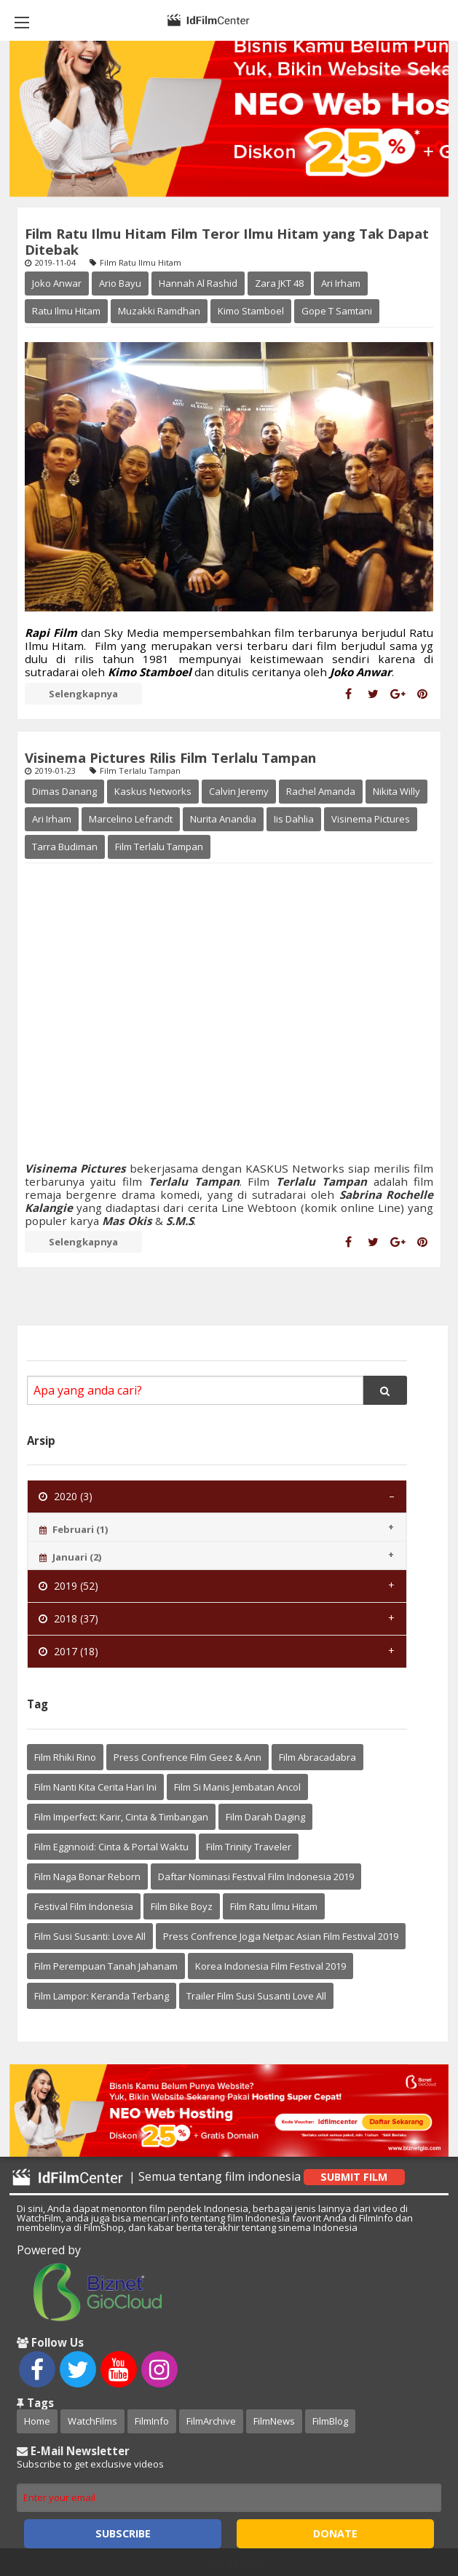 The height and width of the screenshot is (2576, 458). What do you see at coordinates (68, 1586) in the screenshot?
I see `2019 (52) [tab]` at bounding box center [68, 1586].